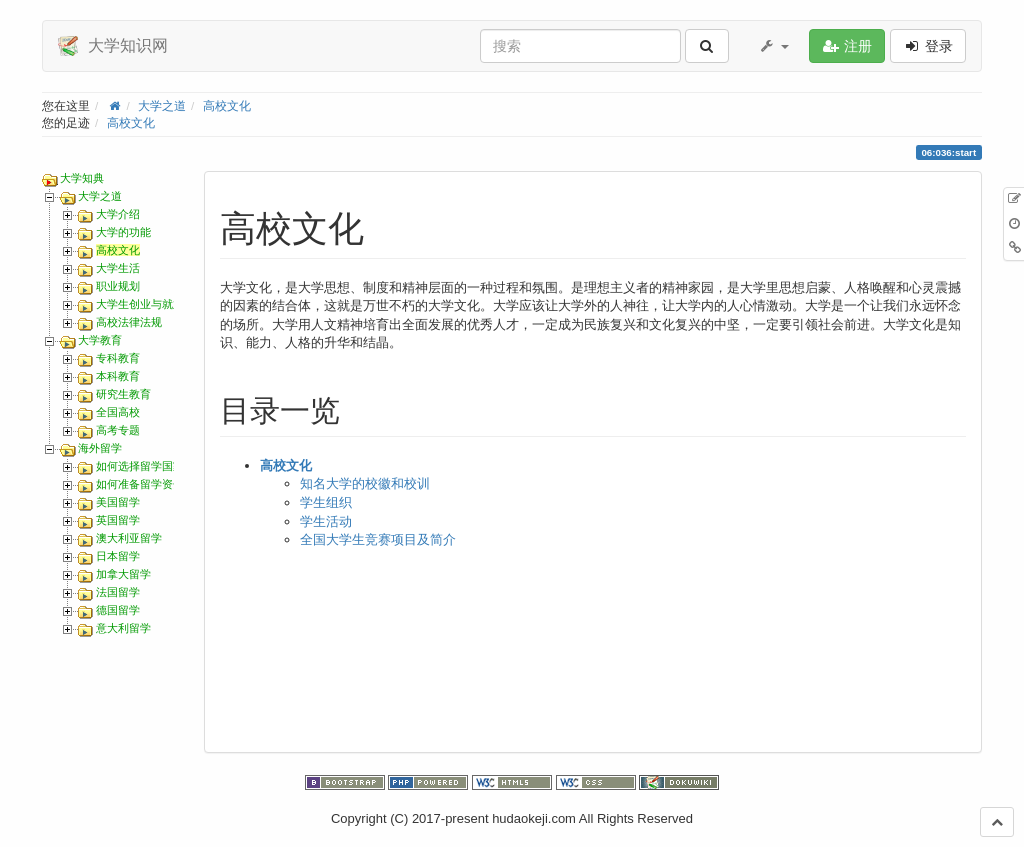 The width and height of the screenshot is (1024, 847). Describe the element at coordinates (100, 340) in the screenshot. I see `大学教育` at that location.